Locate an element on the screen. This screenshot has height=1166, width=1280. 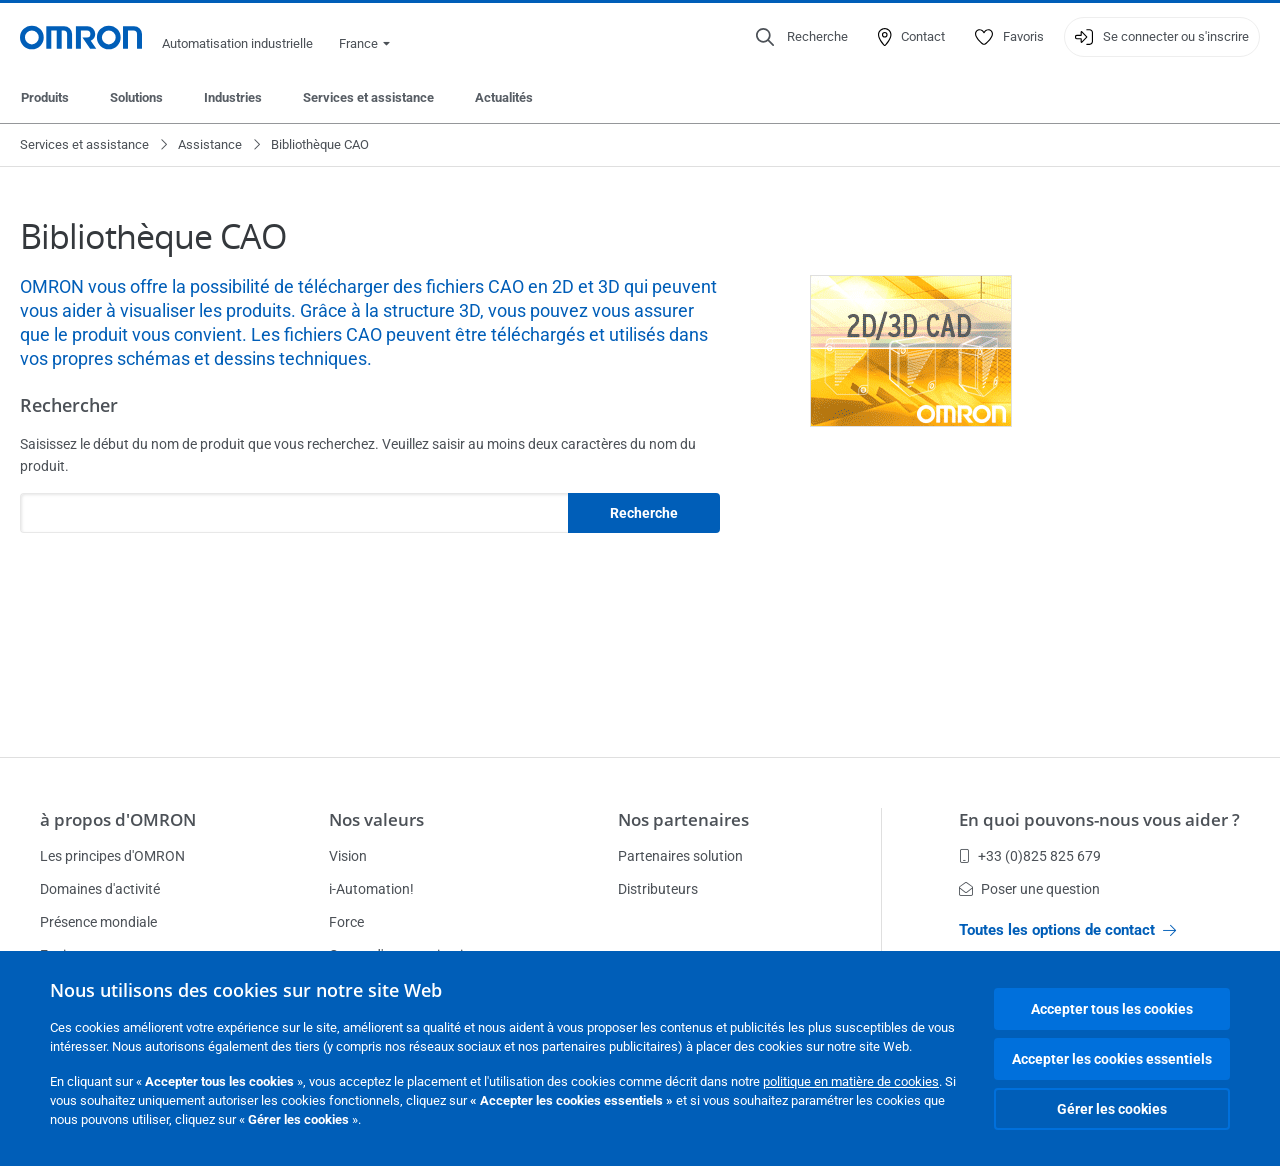
Nos partenaires is located at coordinates (683, 819).